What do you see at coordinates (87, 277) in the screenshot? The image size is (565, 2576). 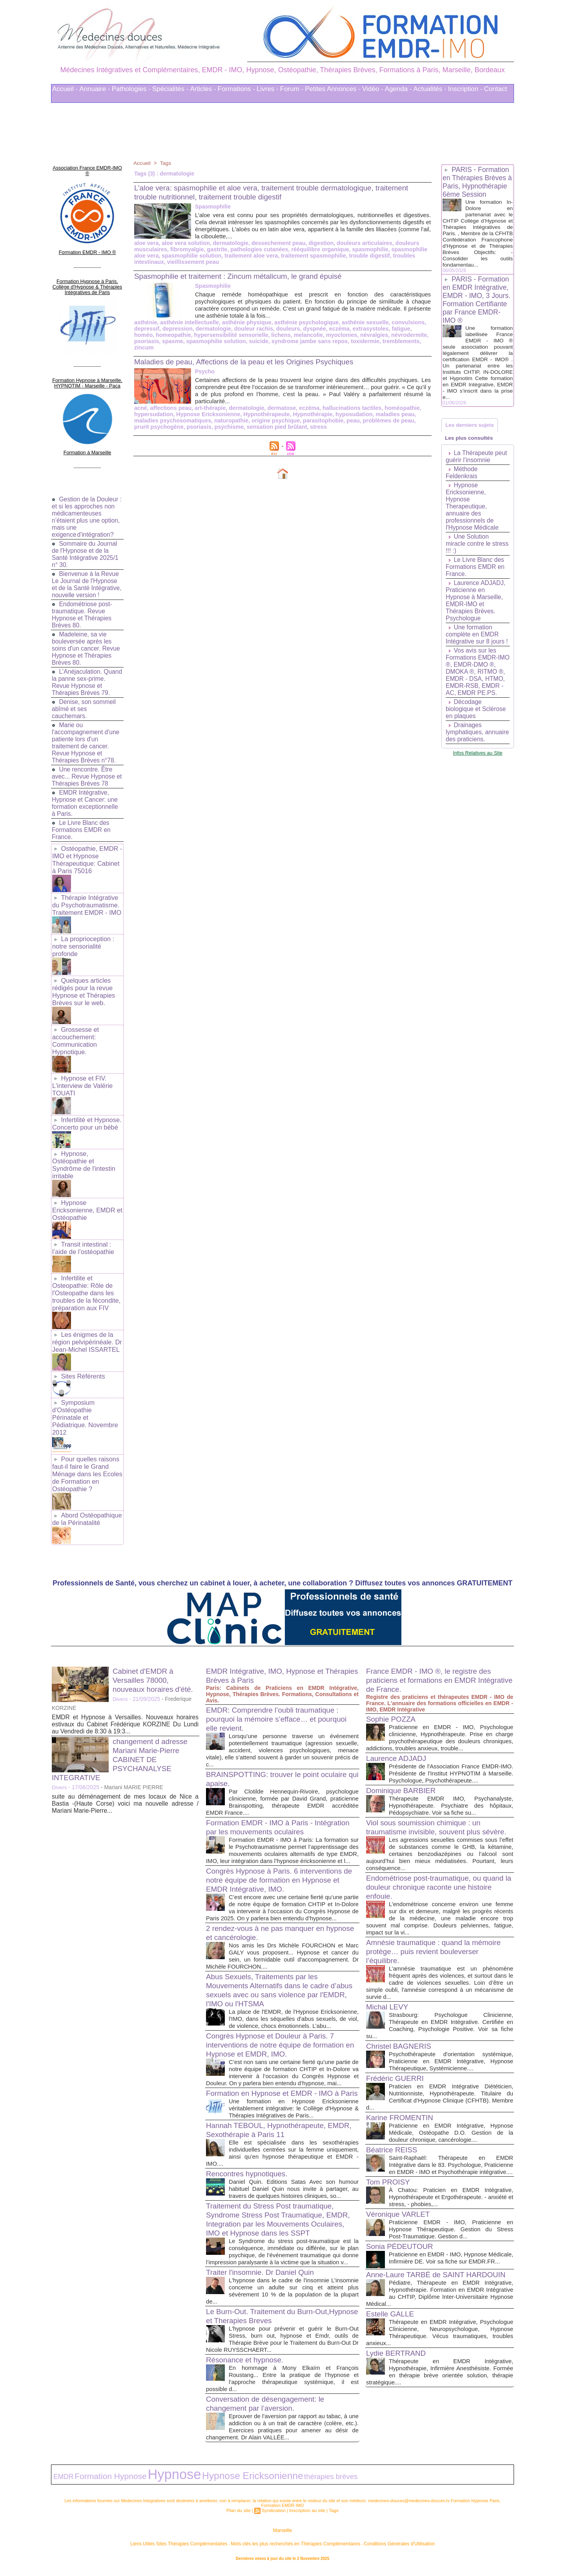 I see `Formation Hypnose à Paris. Collège d'Hypnose & Thérapies Intégratives de Paris` at bounding box center [87, 277].